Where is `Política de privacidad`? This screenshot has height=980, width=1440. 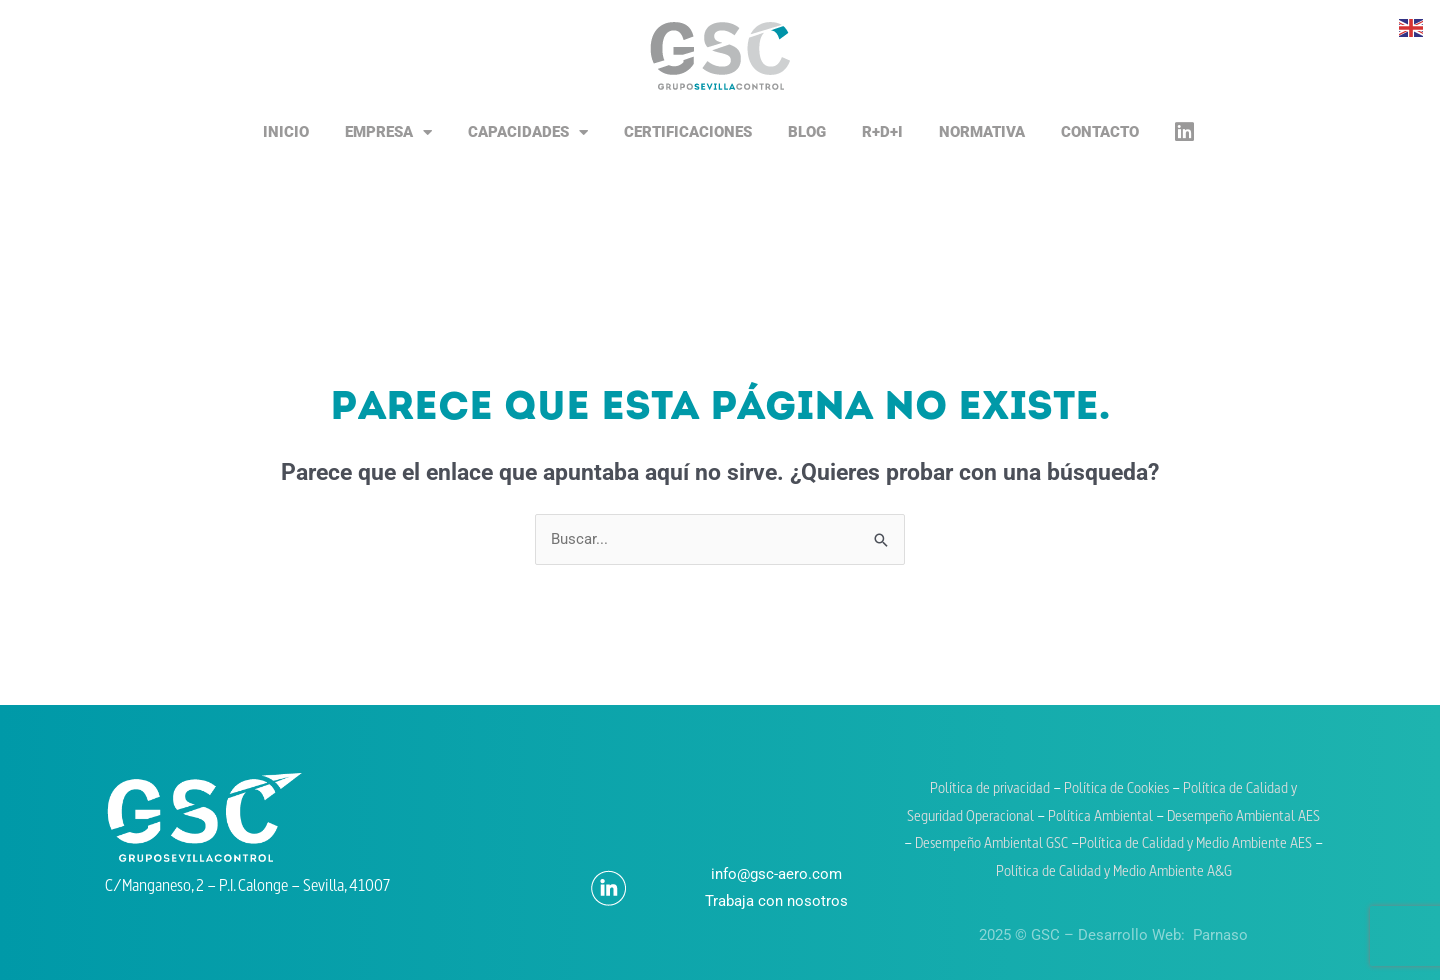
Política de privacidad is located at coordinates (990, 789).